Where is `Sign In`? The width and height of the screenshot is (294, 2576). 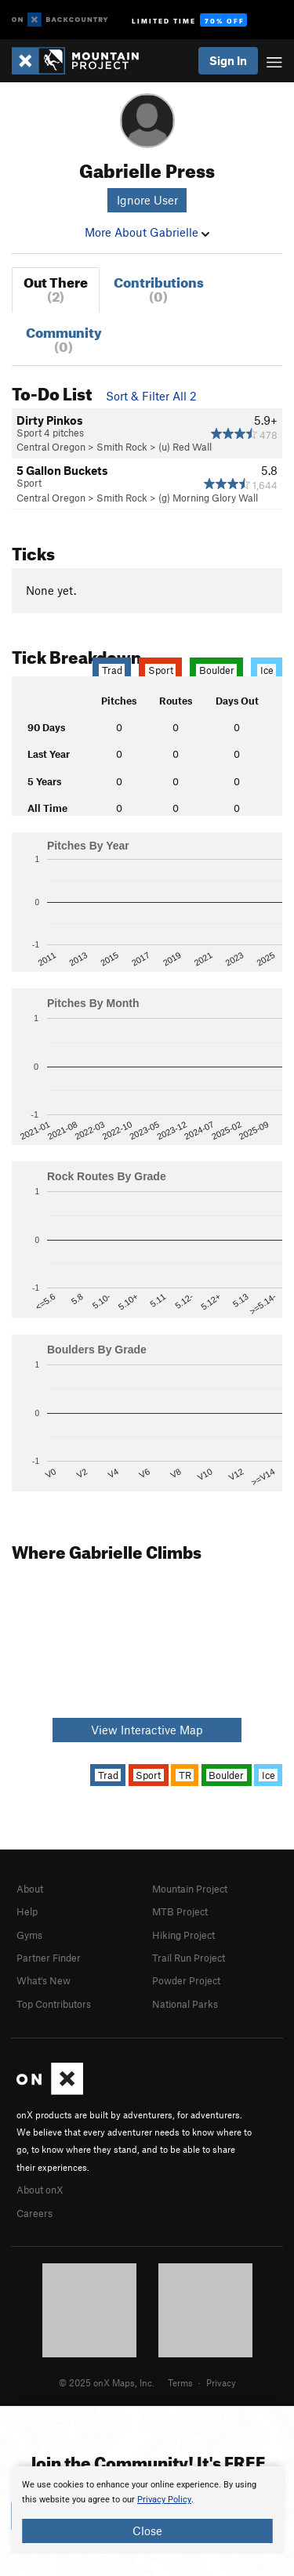
Sign In is located at coordinates (228, 60).